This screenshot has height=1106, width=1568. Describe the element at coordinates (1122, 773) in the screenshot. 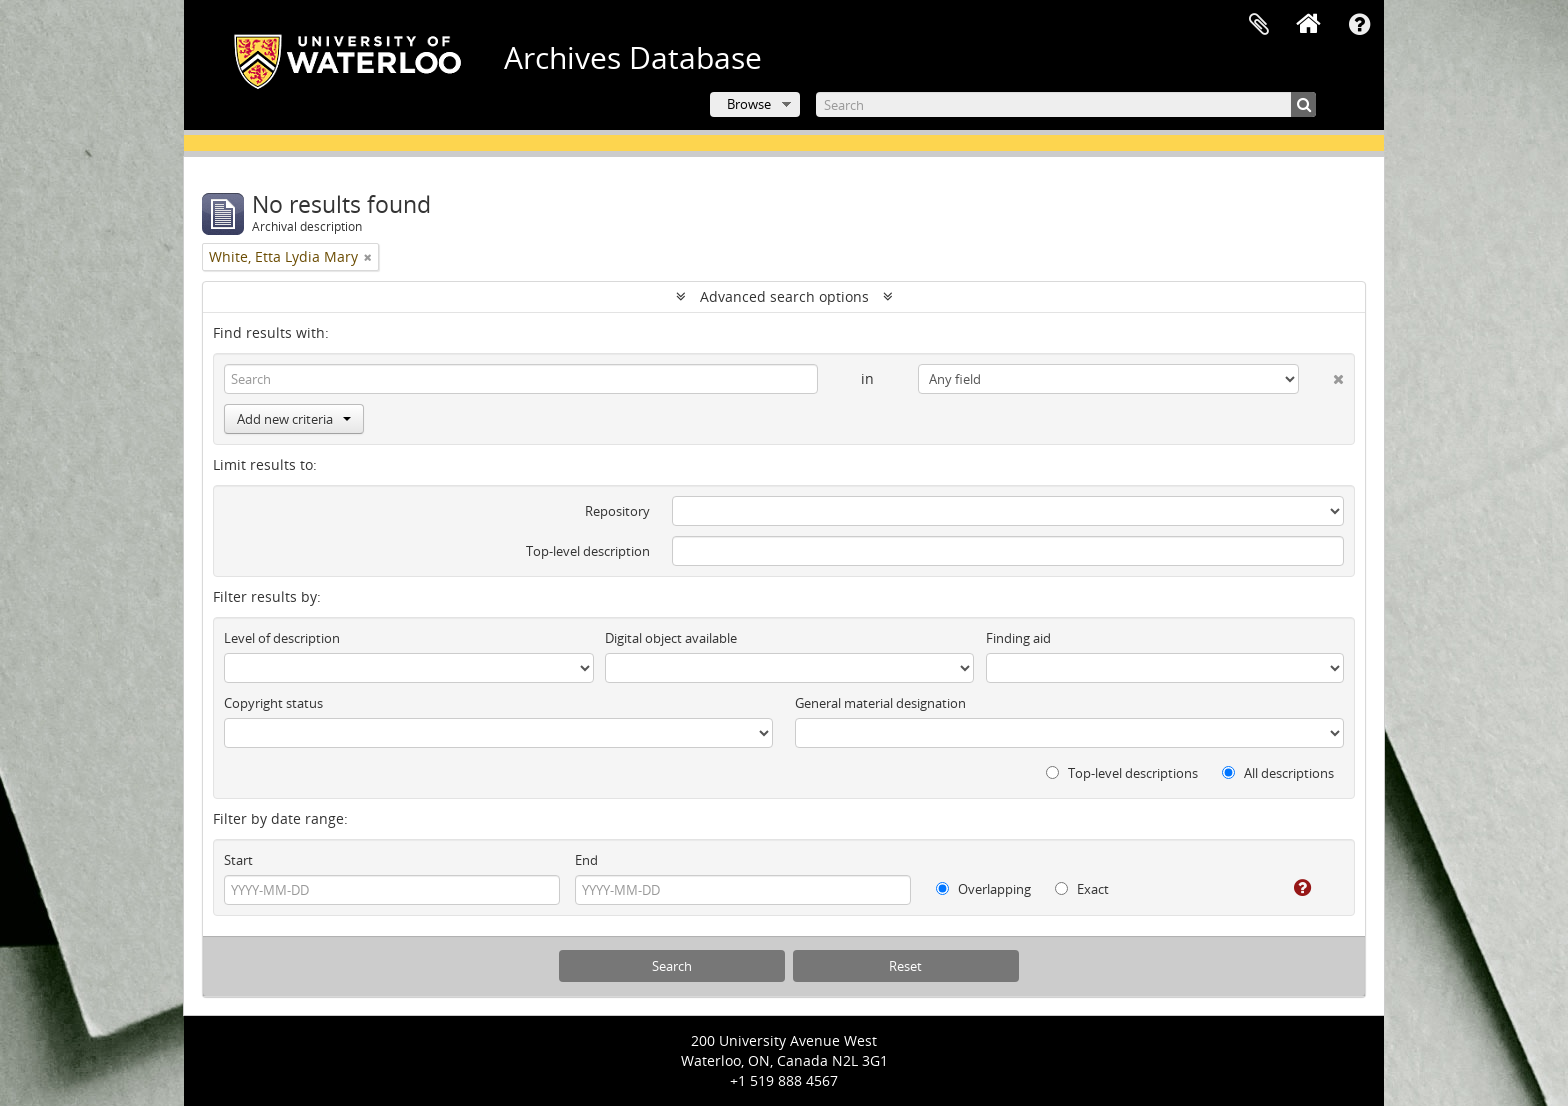

I see `Top-level descriptions` at that location.